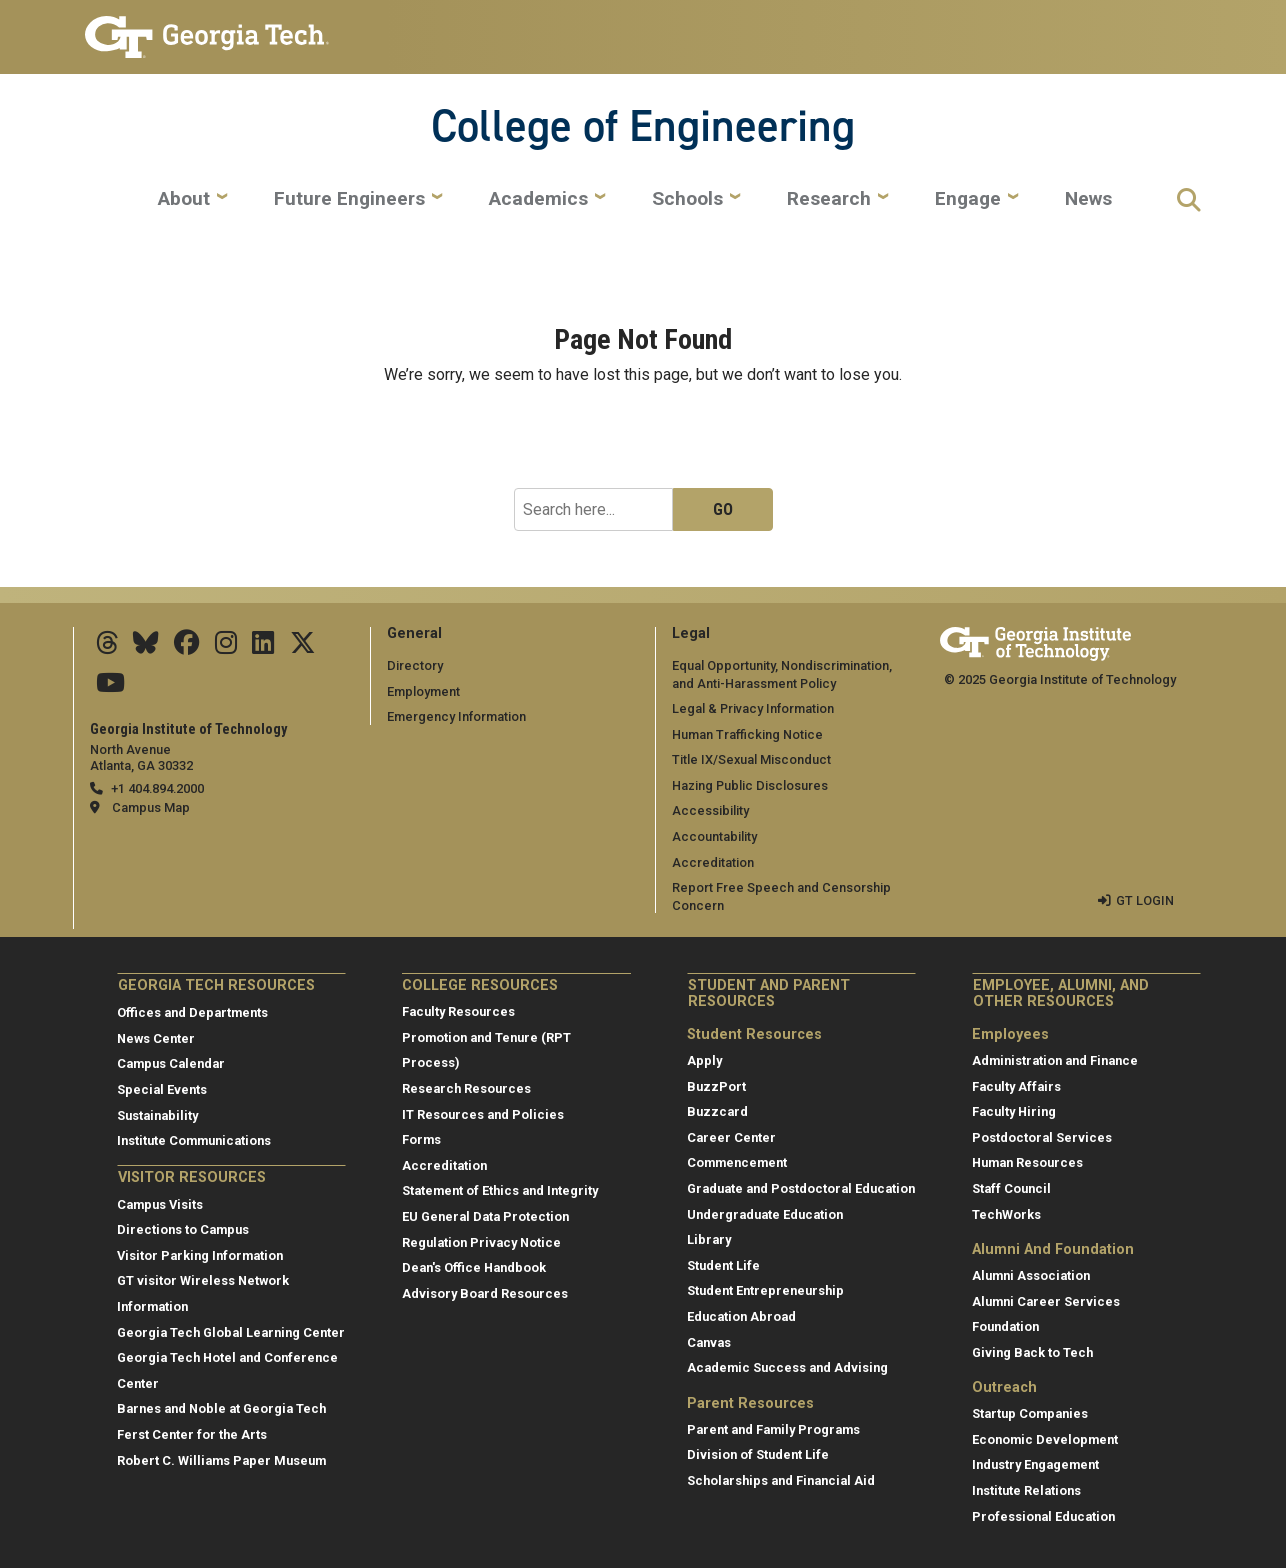  Describe the element at coordinates (421, 1139) in the screenshot. I see `Forms` at that location.